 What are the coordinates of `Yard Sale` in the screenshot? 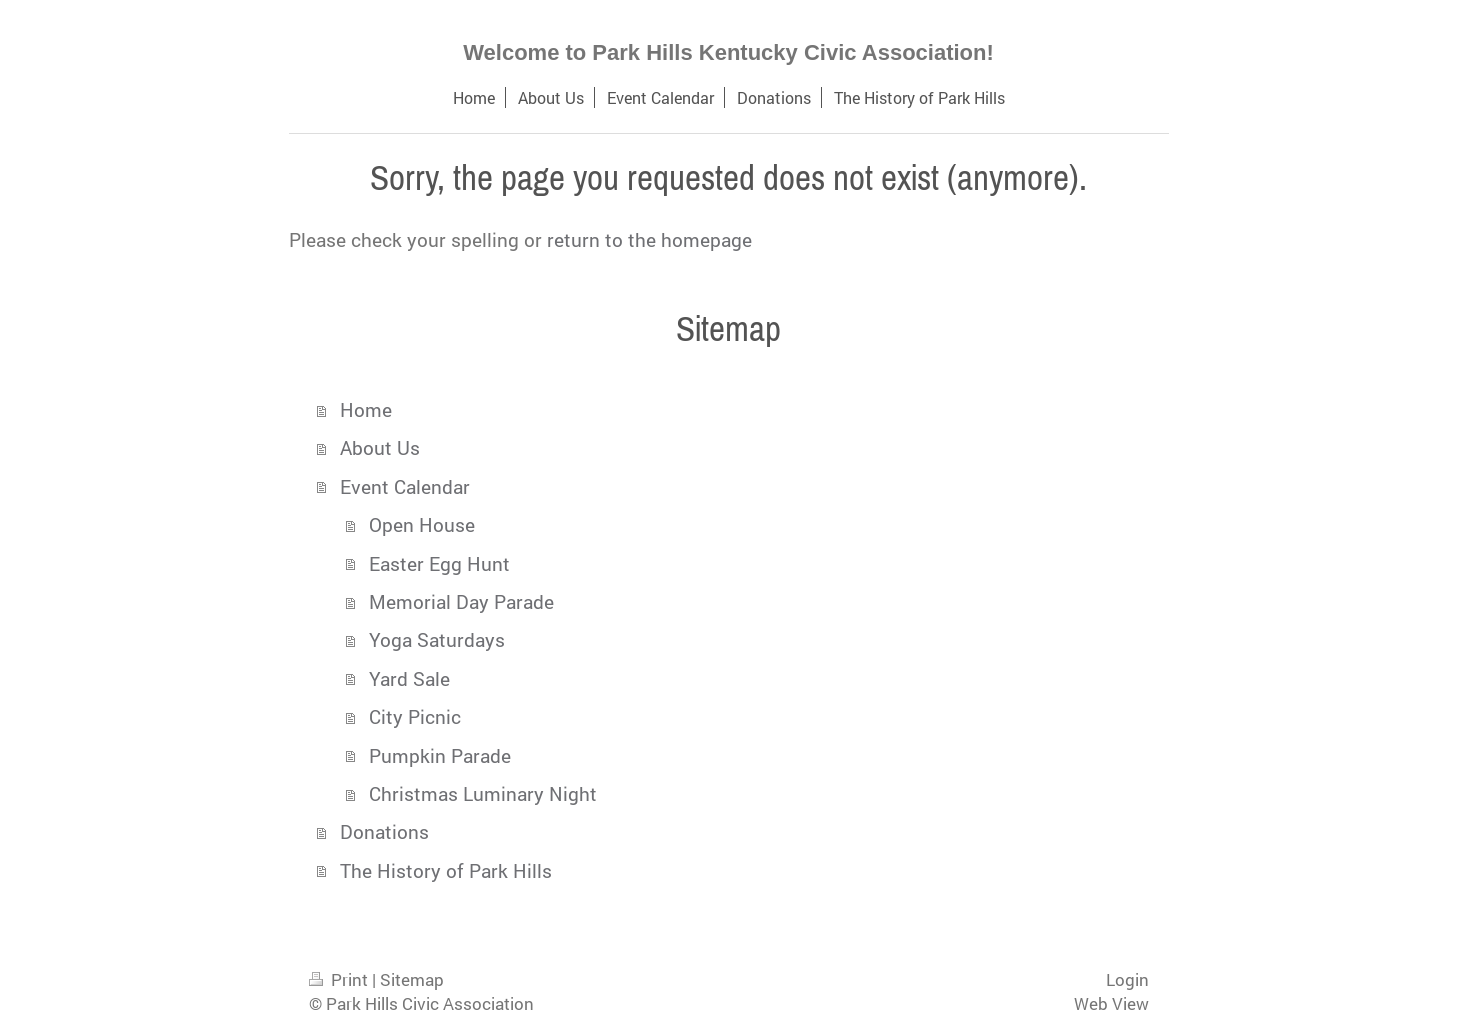 It's located at (409, 678).